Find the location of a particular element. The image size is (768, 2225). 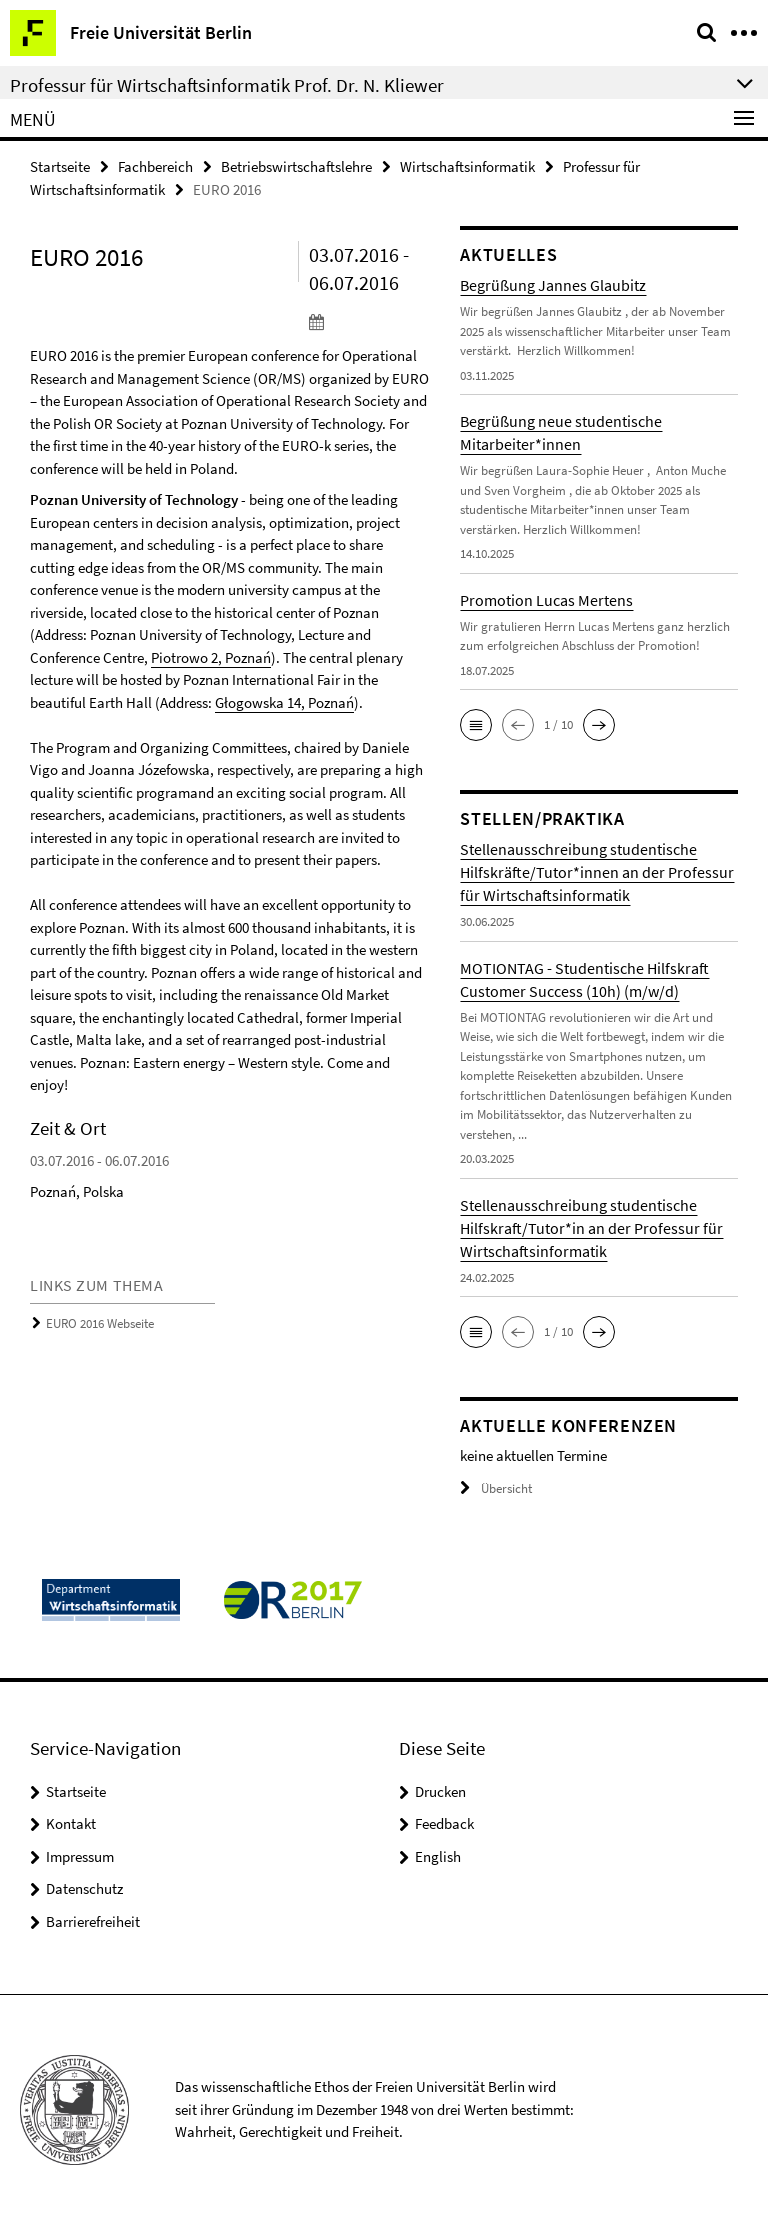

Fachbereich is located at coordinates (155, 166).